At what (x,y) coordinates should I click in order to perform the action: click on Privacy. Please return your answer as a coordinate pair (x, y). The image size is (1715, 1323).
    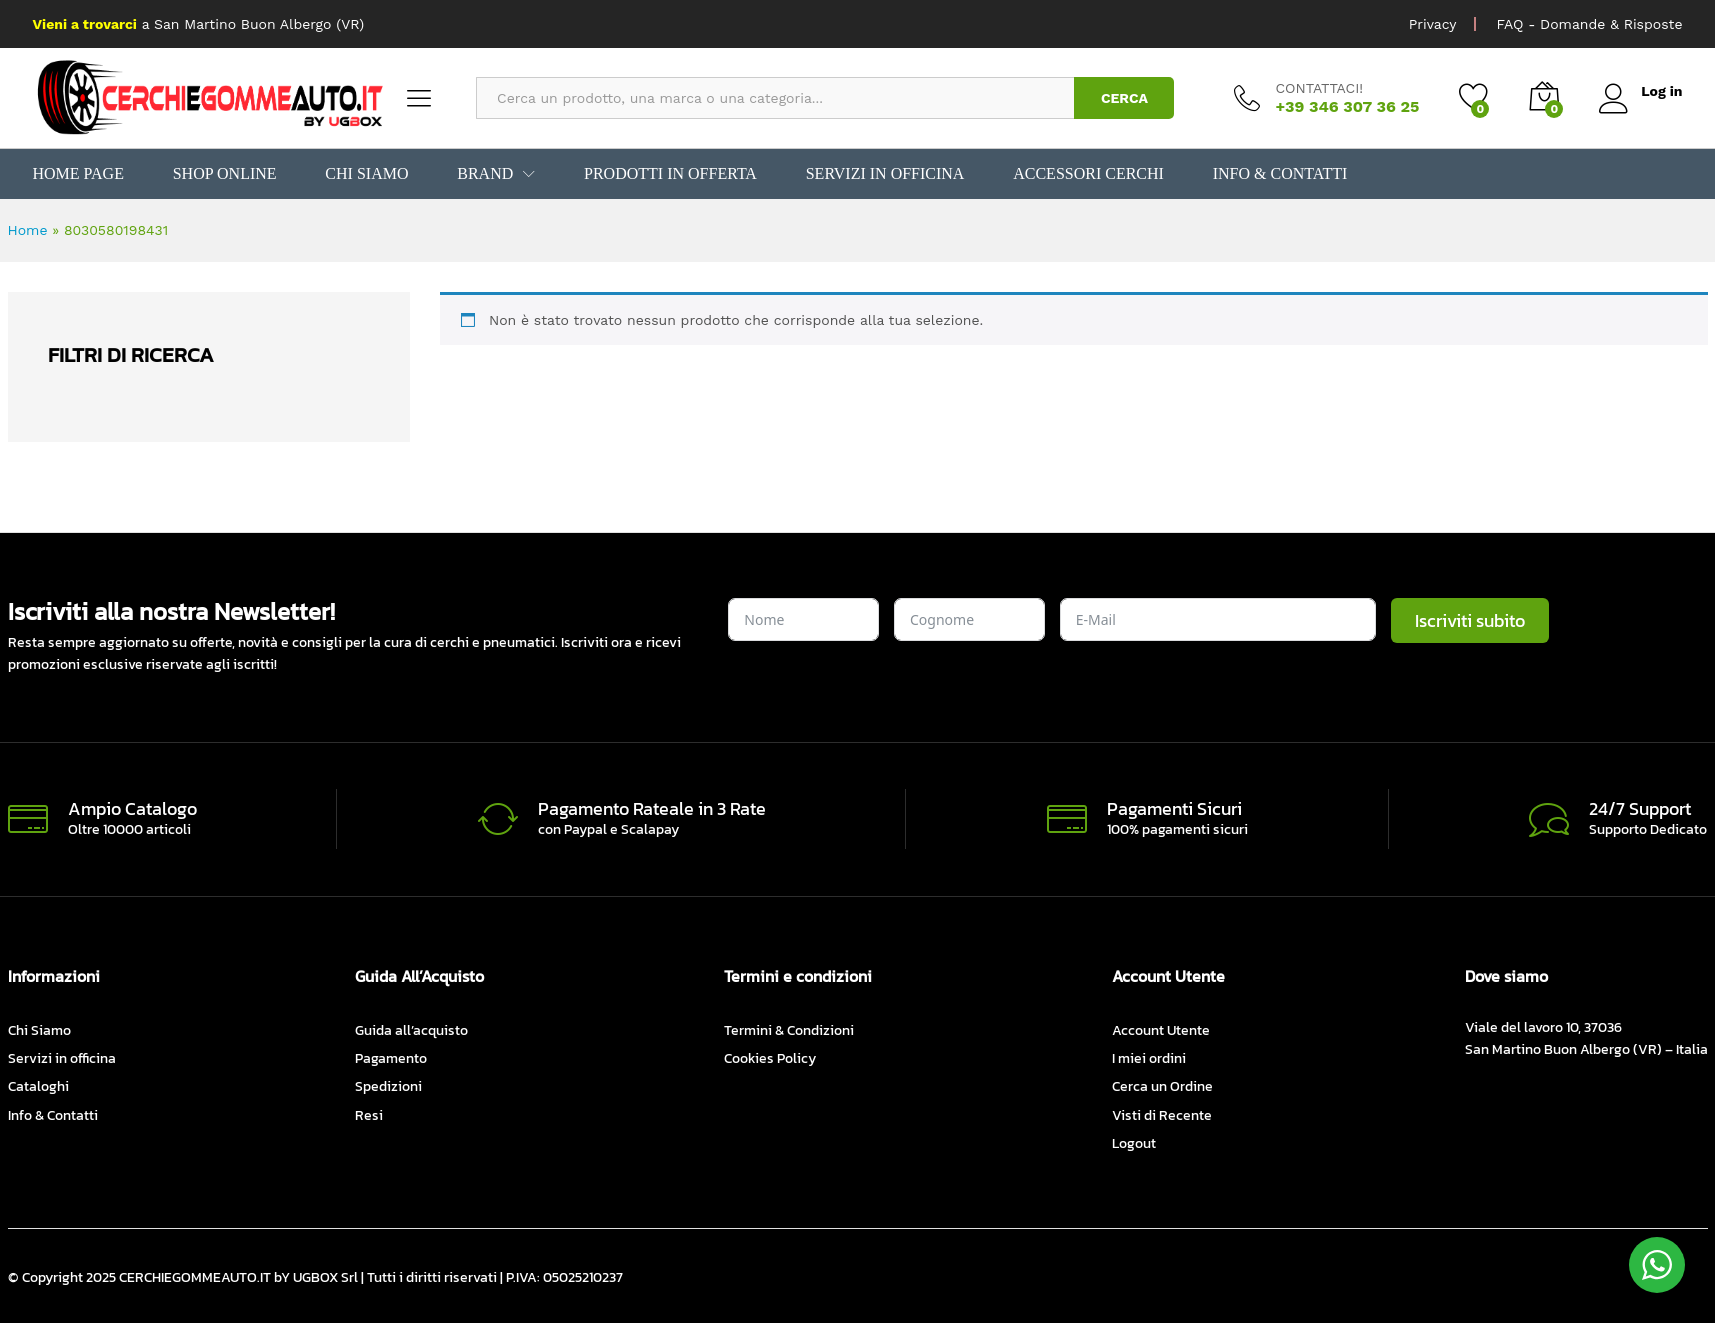
    Looking at the image, I should click on (1433, 24).